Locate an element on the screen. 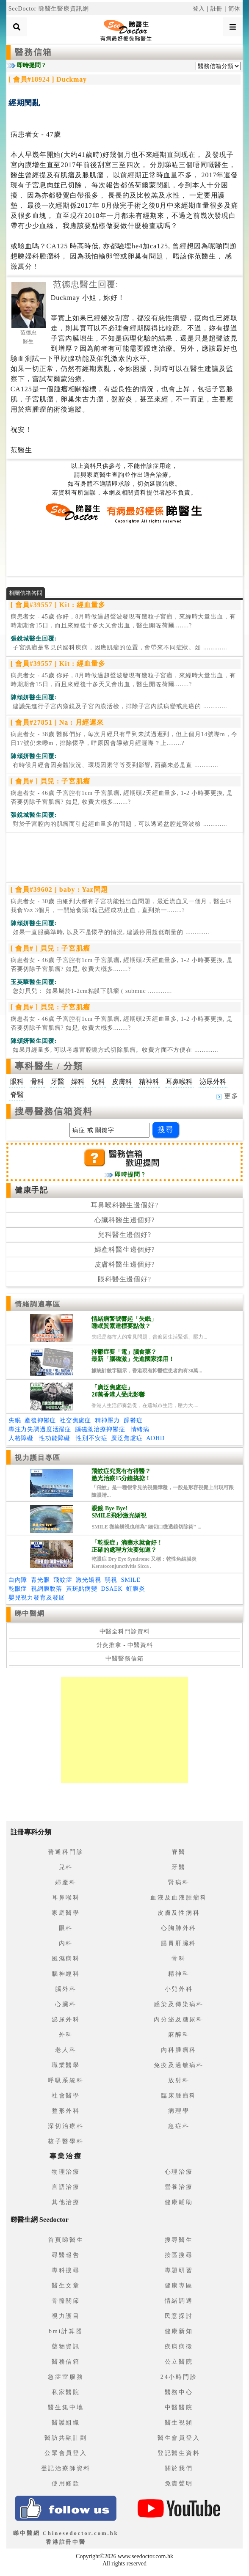 The height and width of the screenshot is (2576, 249). 普通科門診 is located at coordinates (65, 1852).